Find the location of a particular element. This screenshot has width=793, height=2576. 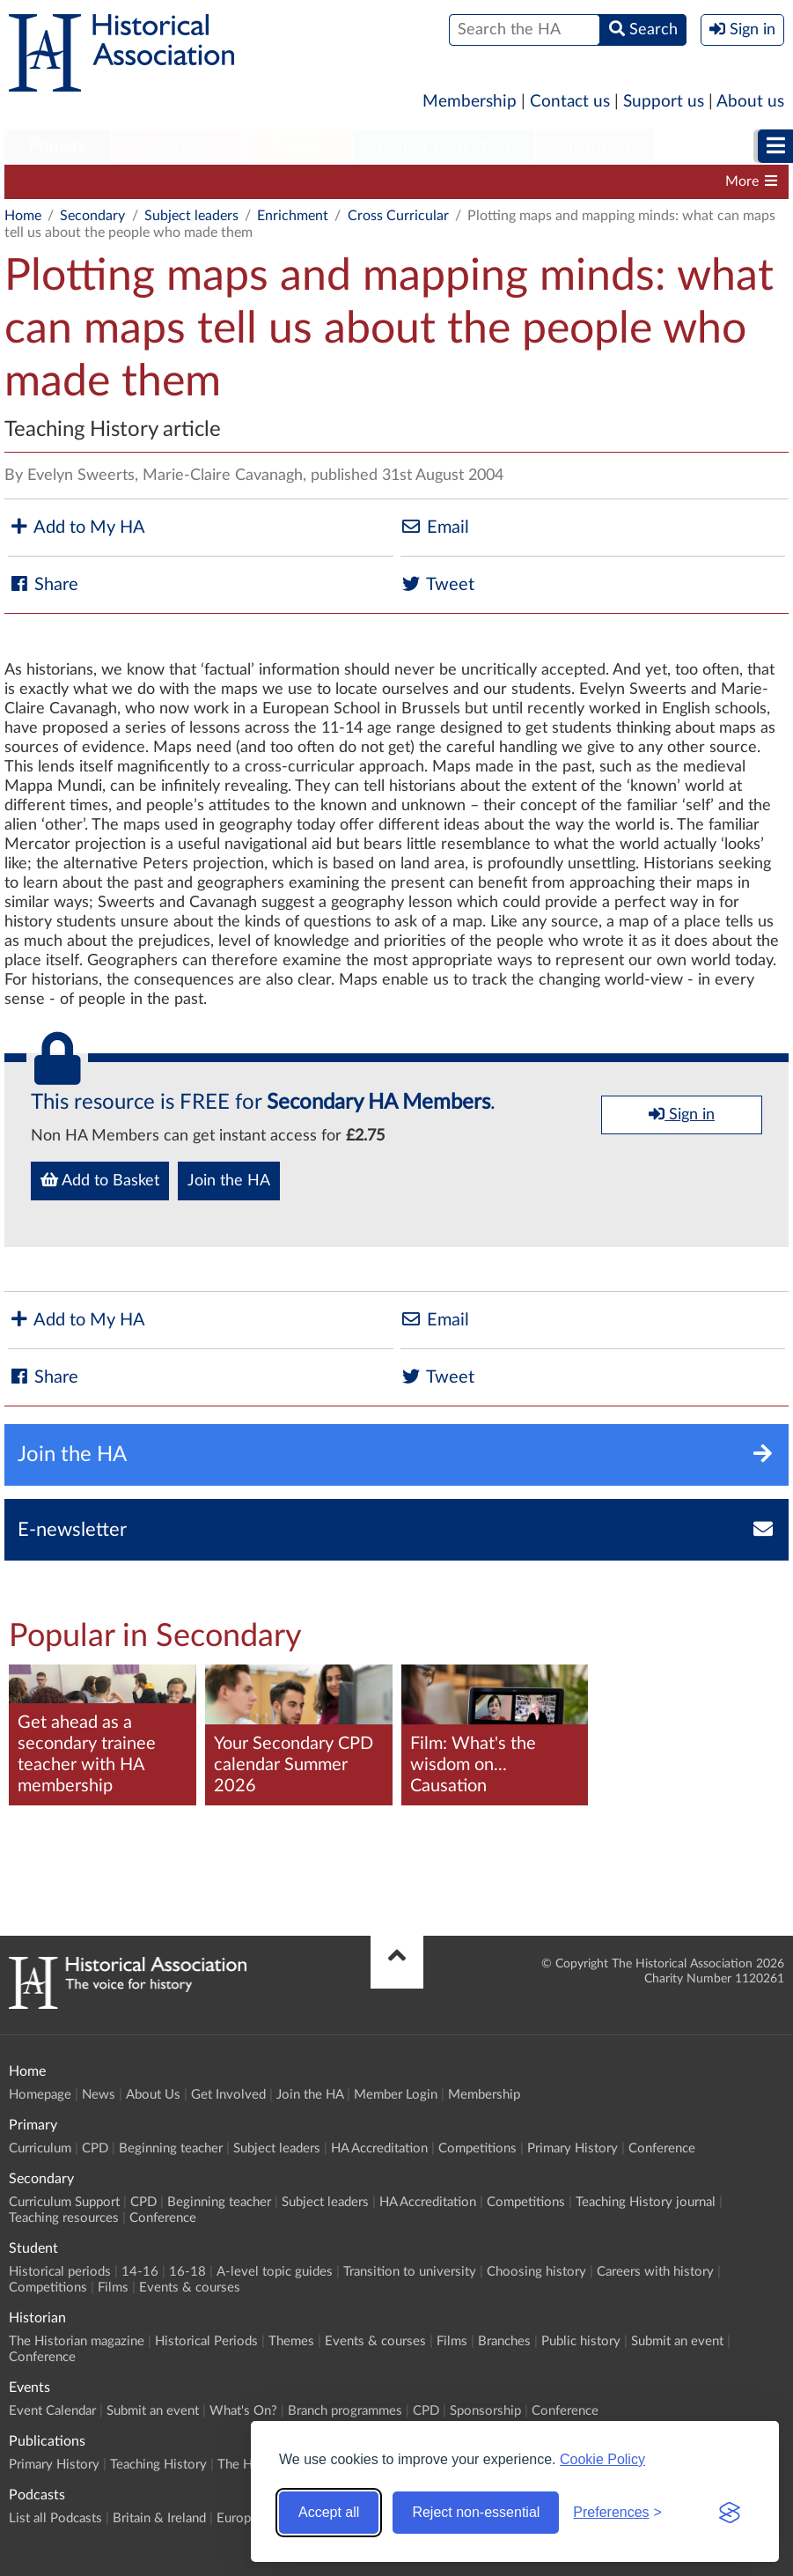

Branches is located at coordinates (504, 2341).